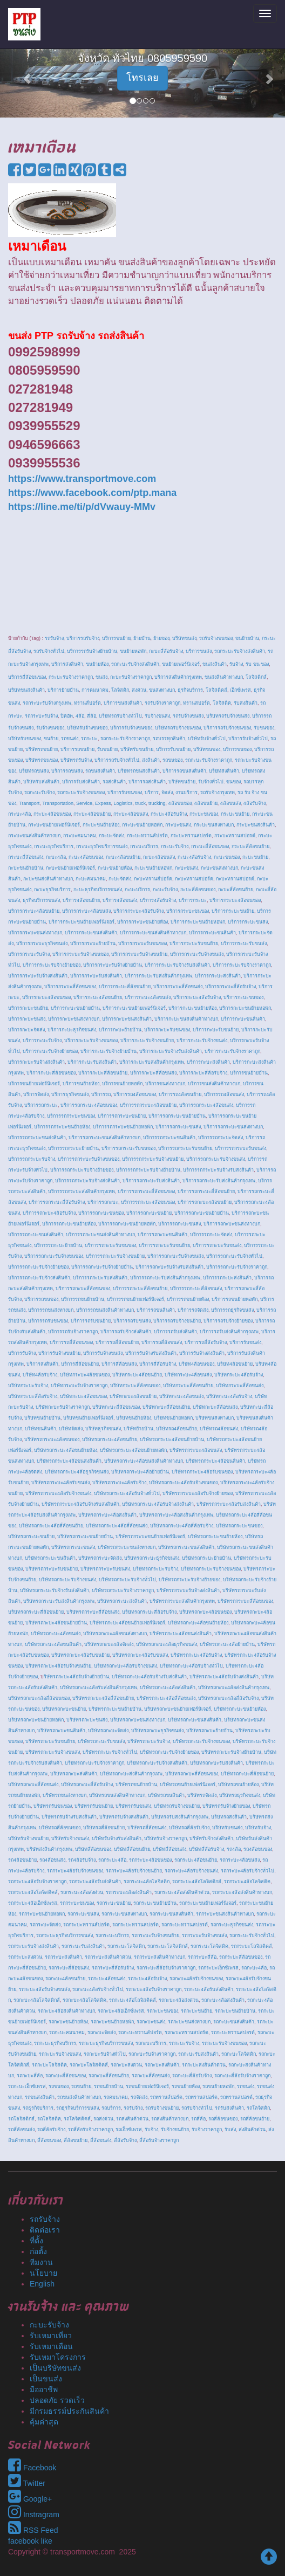 The height and width of the screenshot is (2576, 285). Describe the element at coordinates (228, 1504) in the screenshot. I see `บริษัทรถกระบะ4ล้อรับส่งสินค้า` at that location.